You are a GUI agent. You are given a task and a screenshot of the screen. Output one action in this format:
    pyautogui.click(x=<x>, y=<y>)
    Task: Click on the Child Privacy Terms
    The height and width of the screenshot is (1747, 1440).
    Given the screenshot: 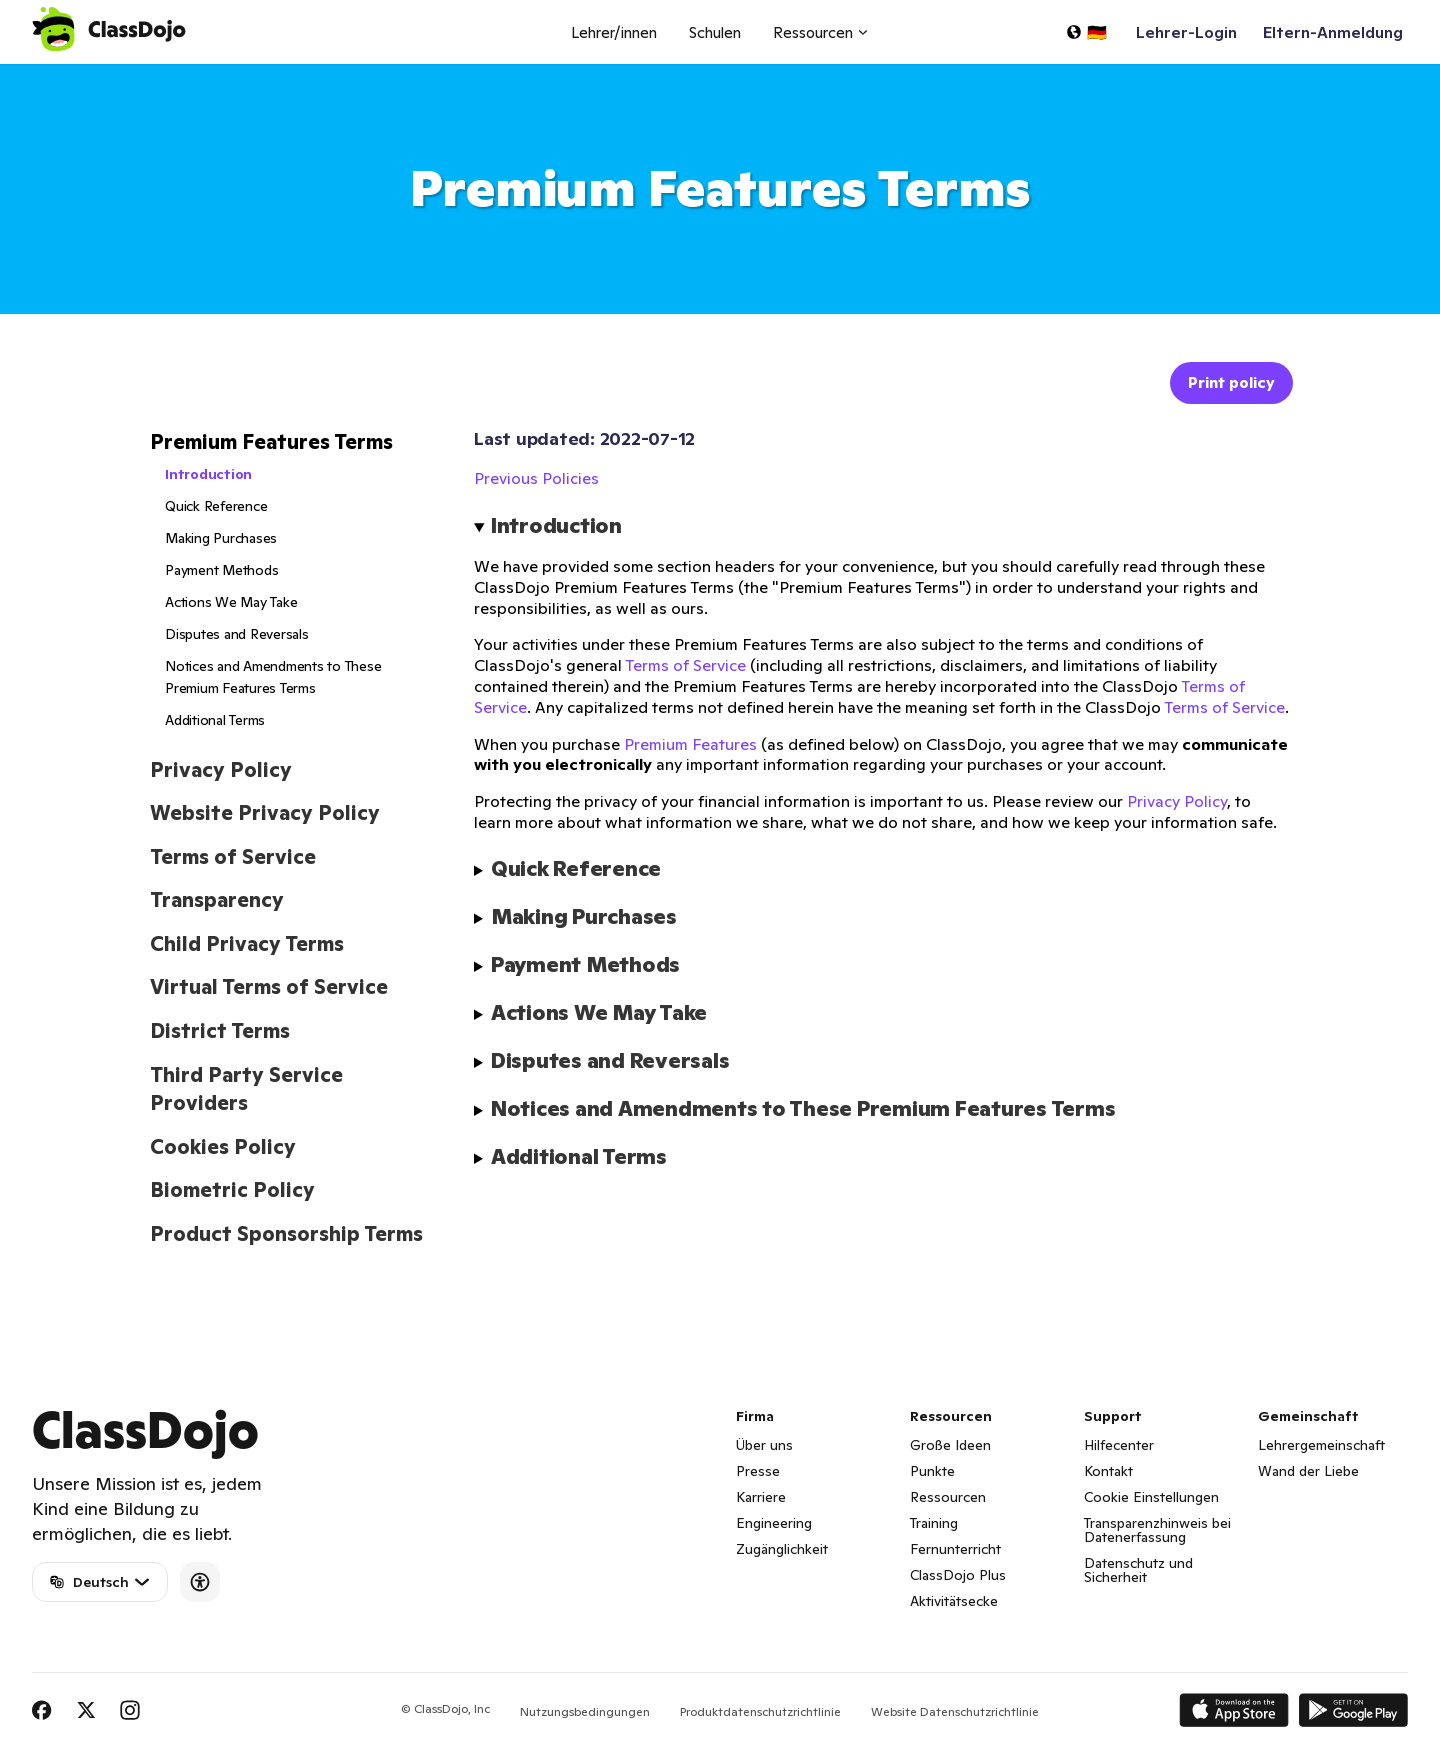 What is the action you would take?
    pyautogui.click(x=247, y=944)
    